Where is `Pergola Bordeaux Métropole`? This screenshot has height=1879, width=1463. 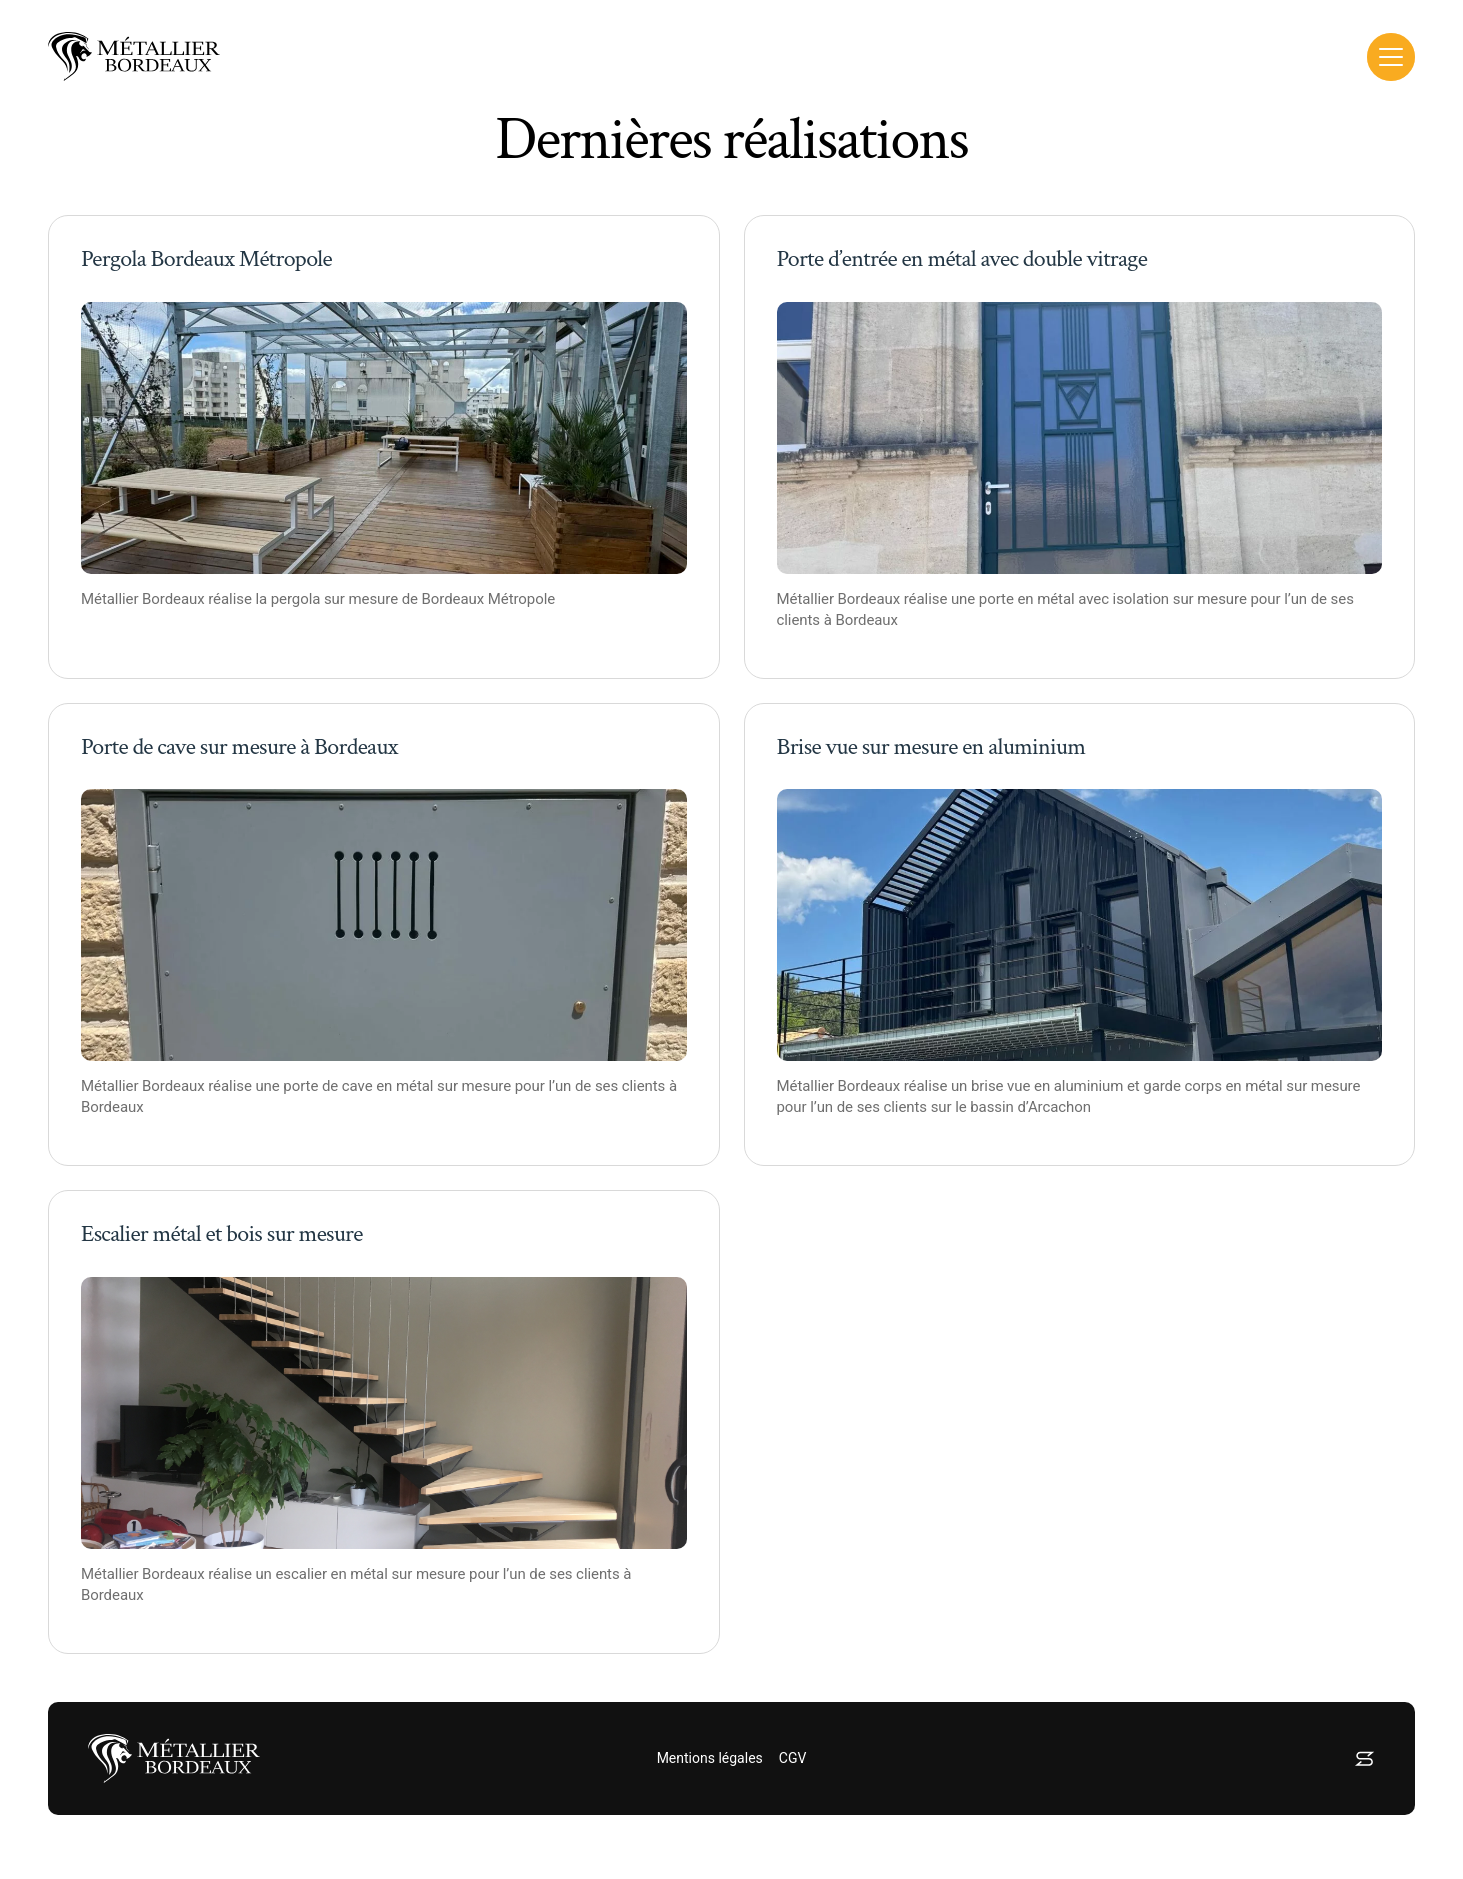
Pergola Bordeaux Métropole is located at coordinates (206, 258).